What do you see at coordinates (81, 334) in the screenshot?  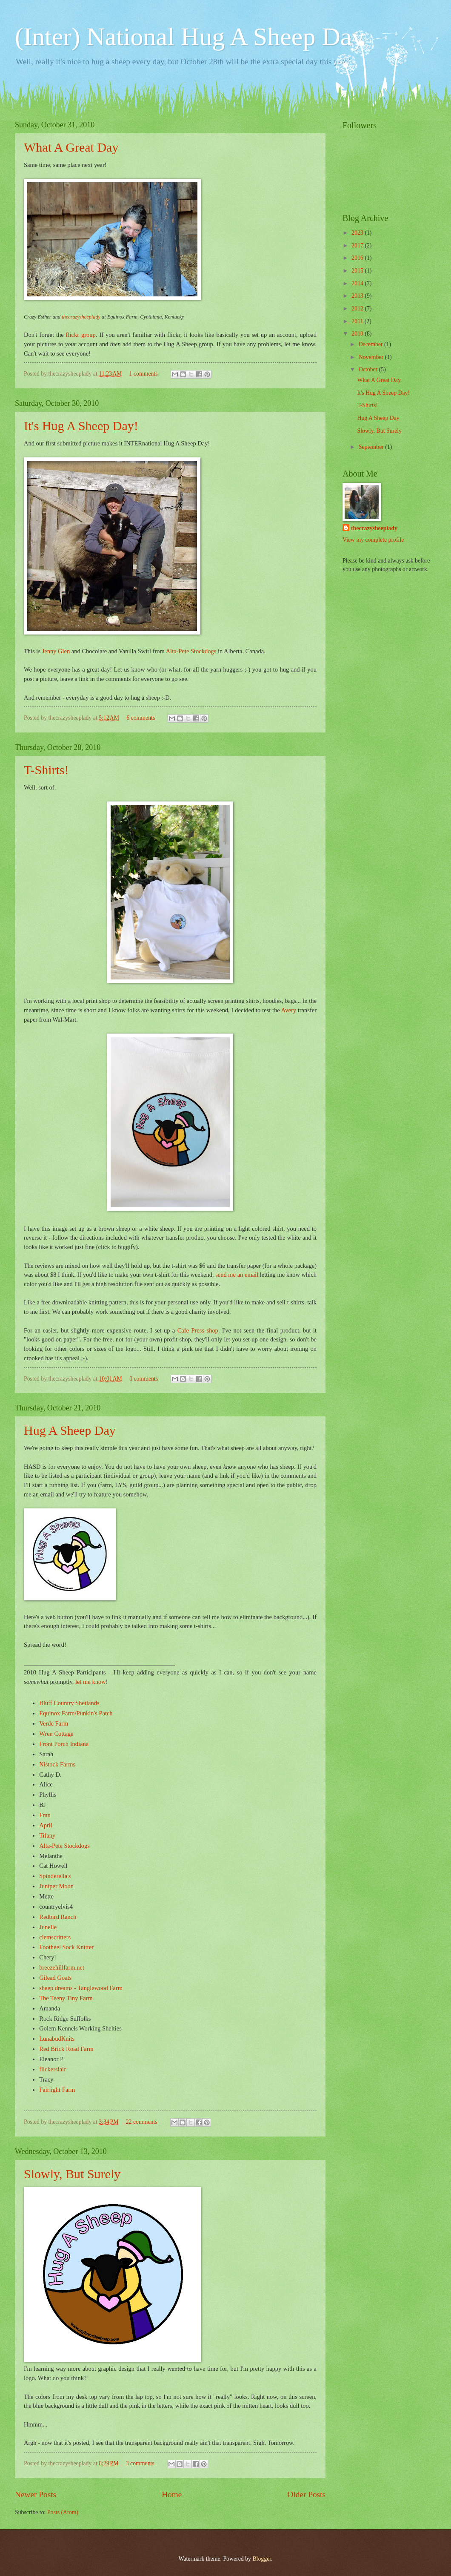 I see `flickr group` at bounding box center [81, 334].